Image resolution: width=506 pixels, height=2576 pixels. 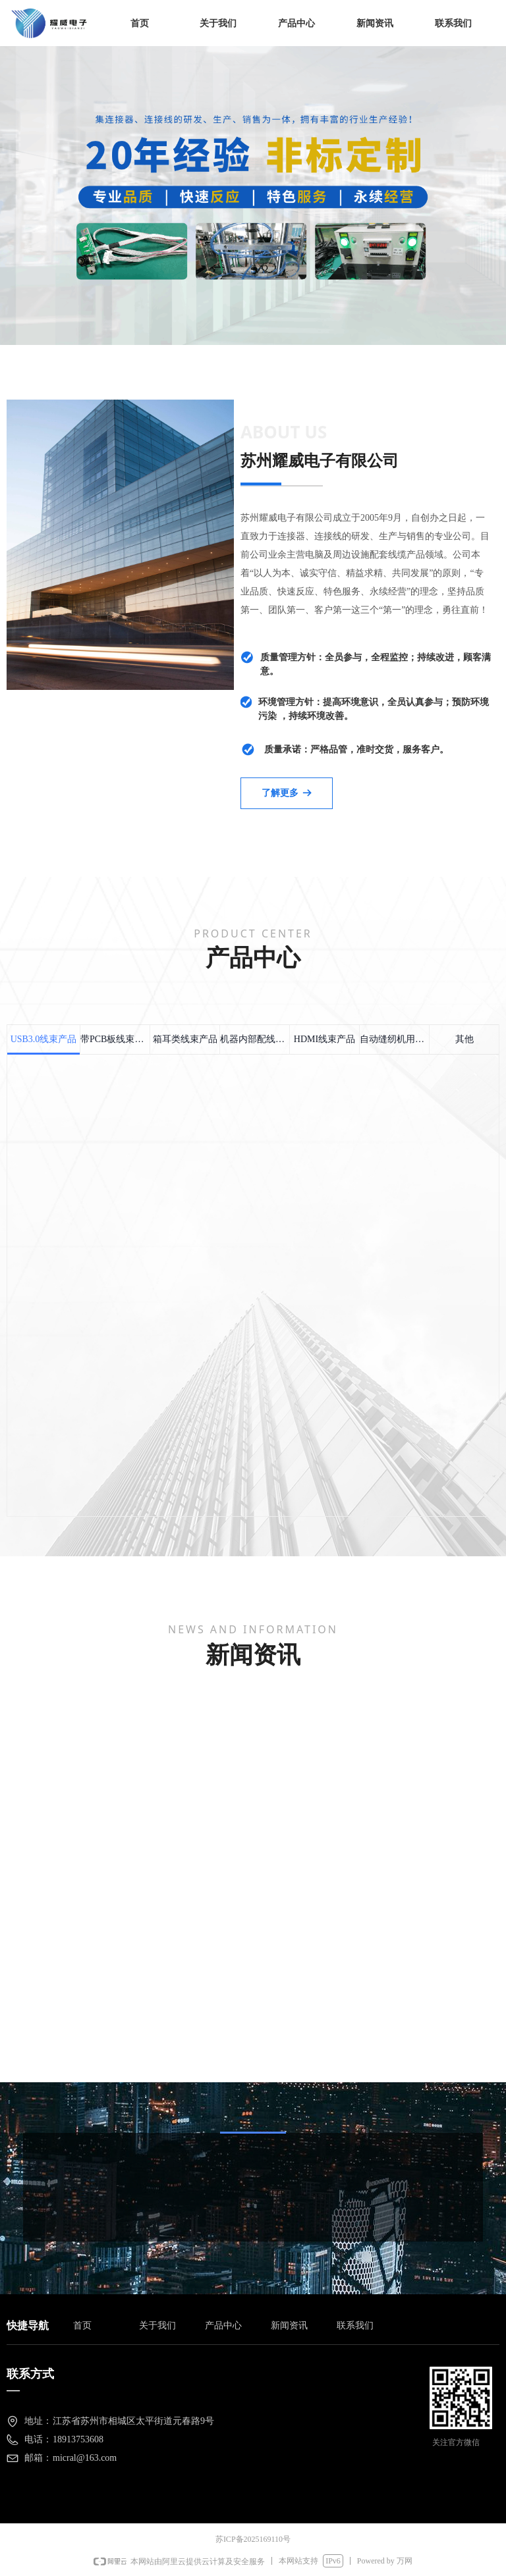 What do you see at coordinates (394, 1039) in the screenshot?
I see `自动缝纫机用线束` at bounding box center [394, 1039].